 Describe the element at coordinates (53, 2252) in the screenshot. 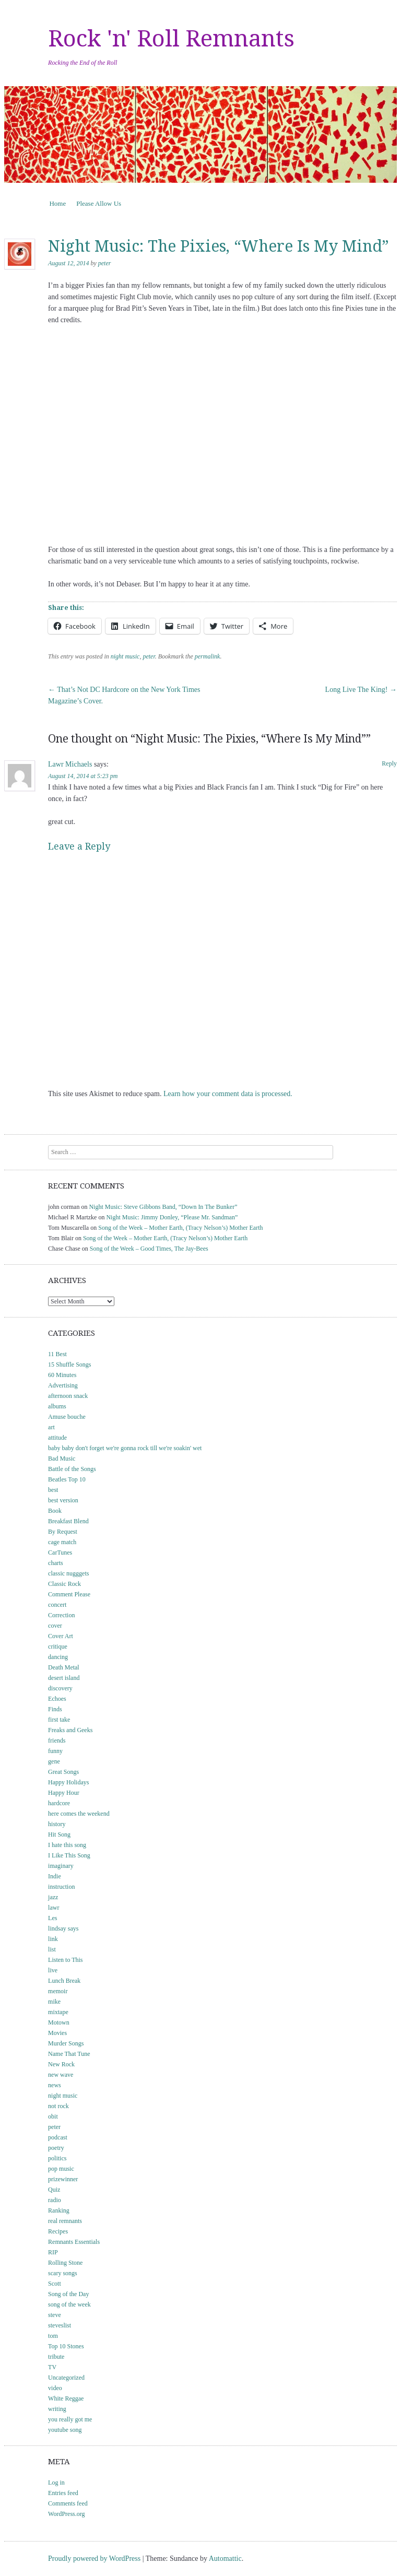

I see `RIP` at that location.